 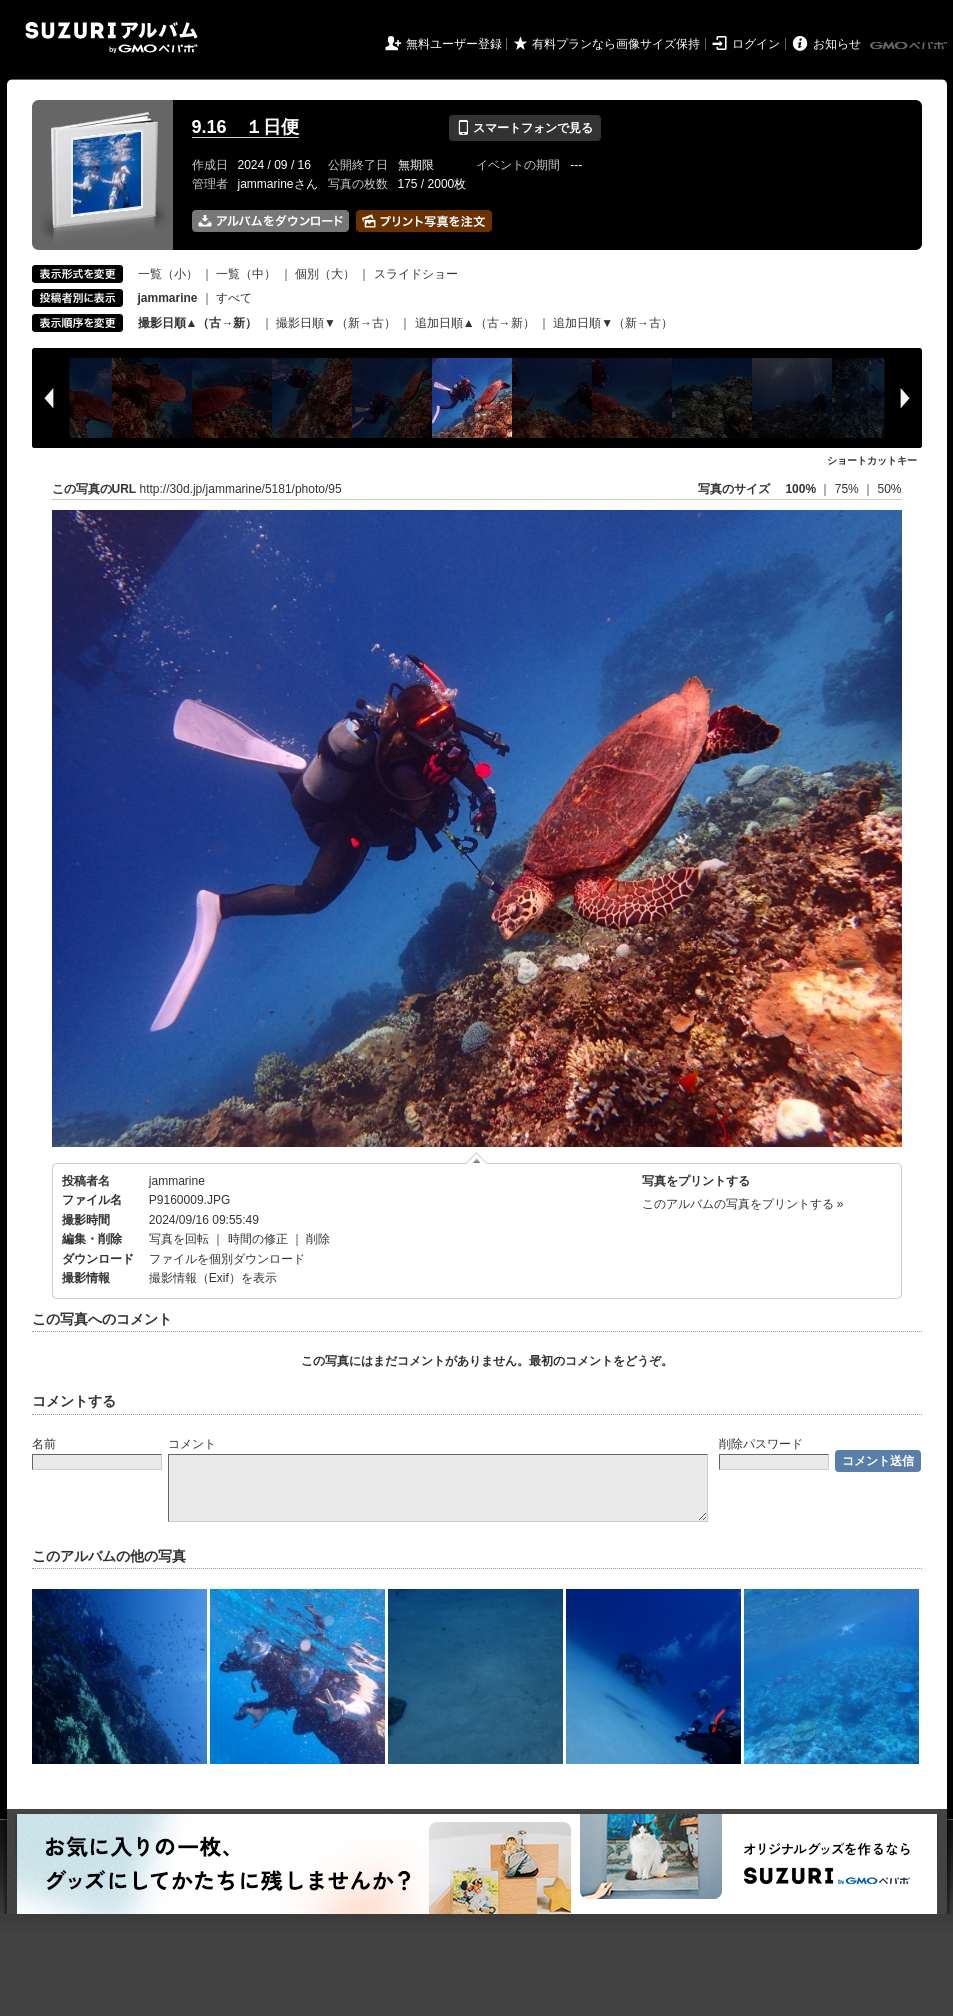 What do you see at coordinates (245, 127) in the screenshot?
I see `9.16 １日便` at bounding box center [245, 127].